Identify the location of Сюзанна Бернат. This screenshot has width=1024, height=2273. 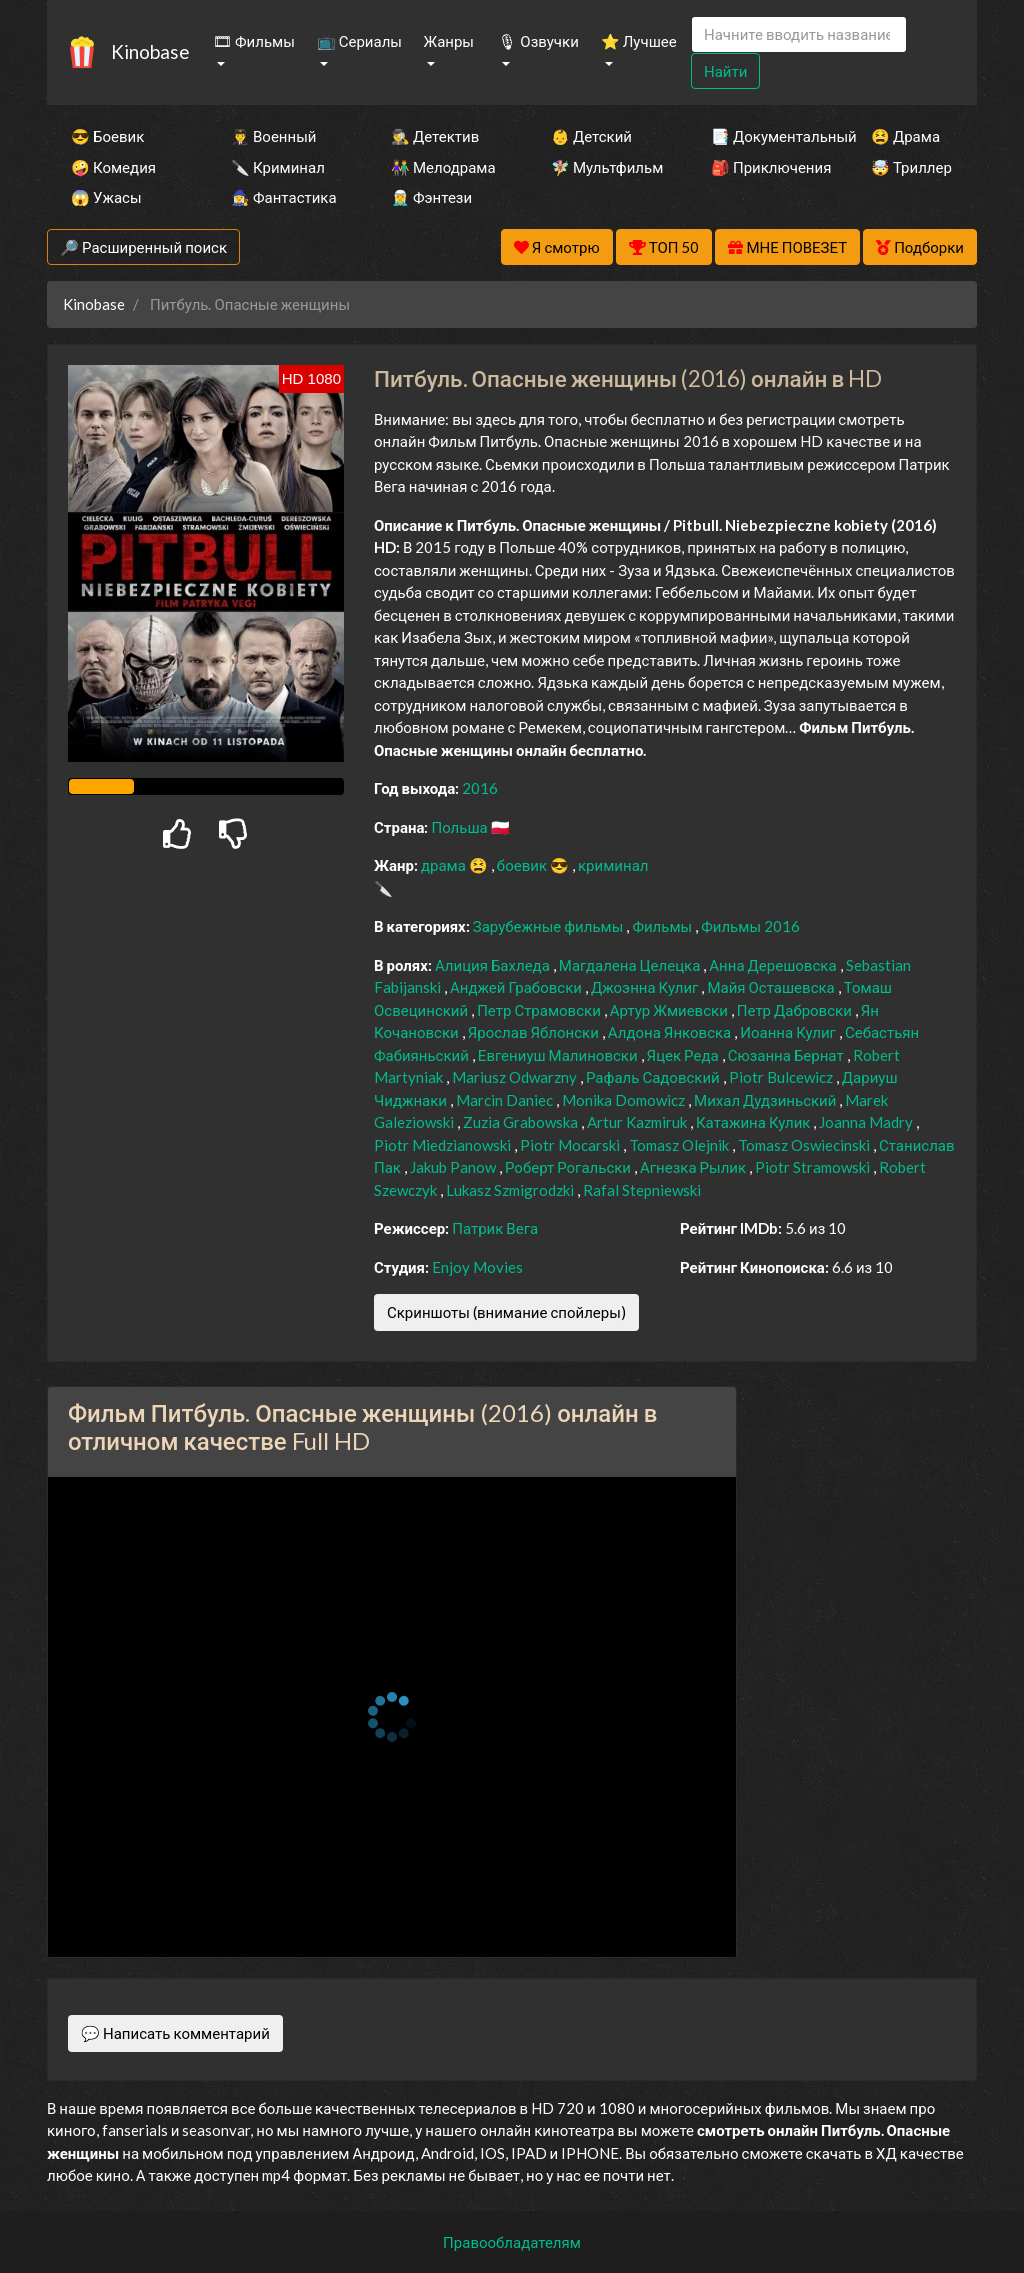
(787, 1055).